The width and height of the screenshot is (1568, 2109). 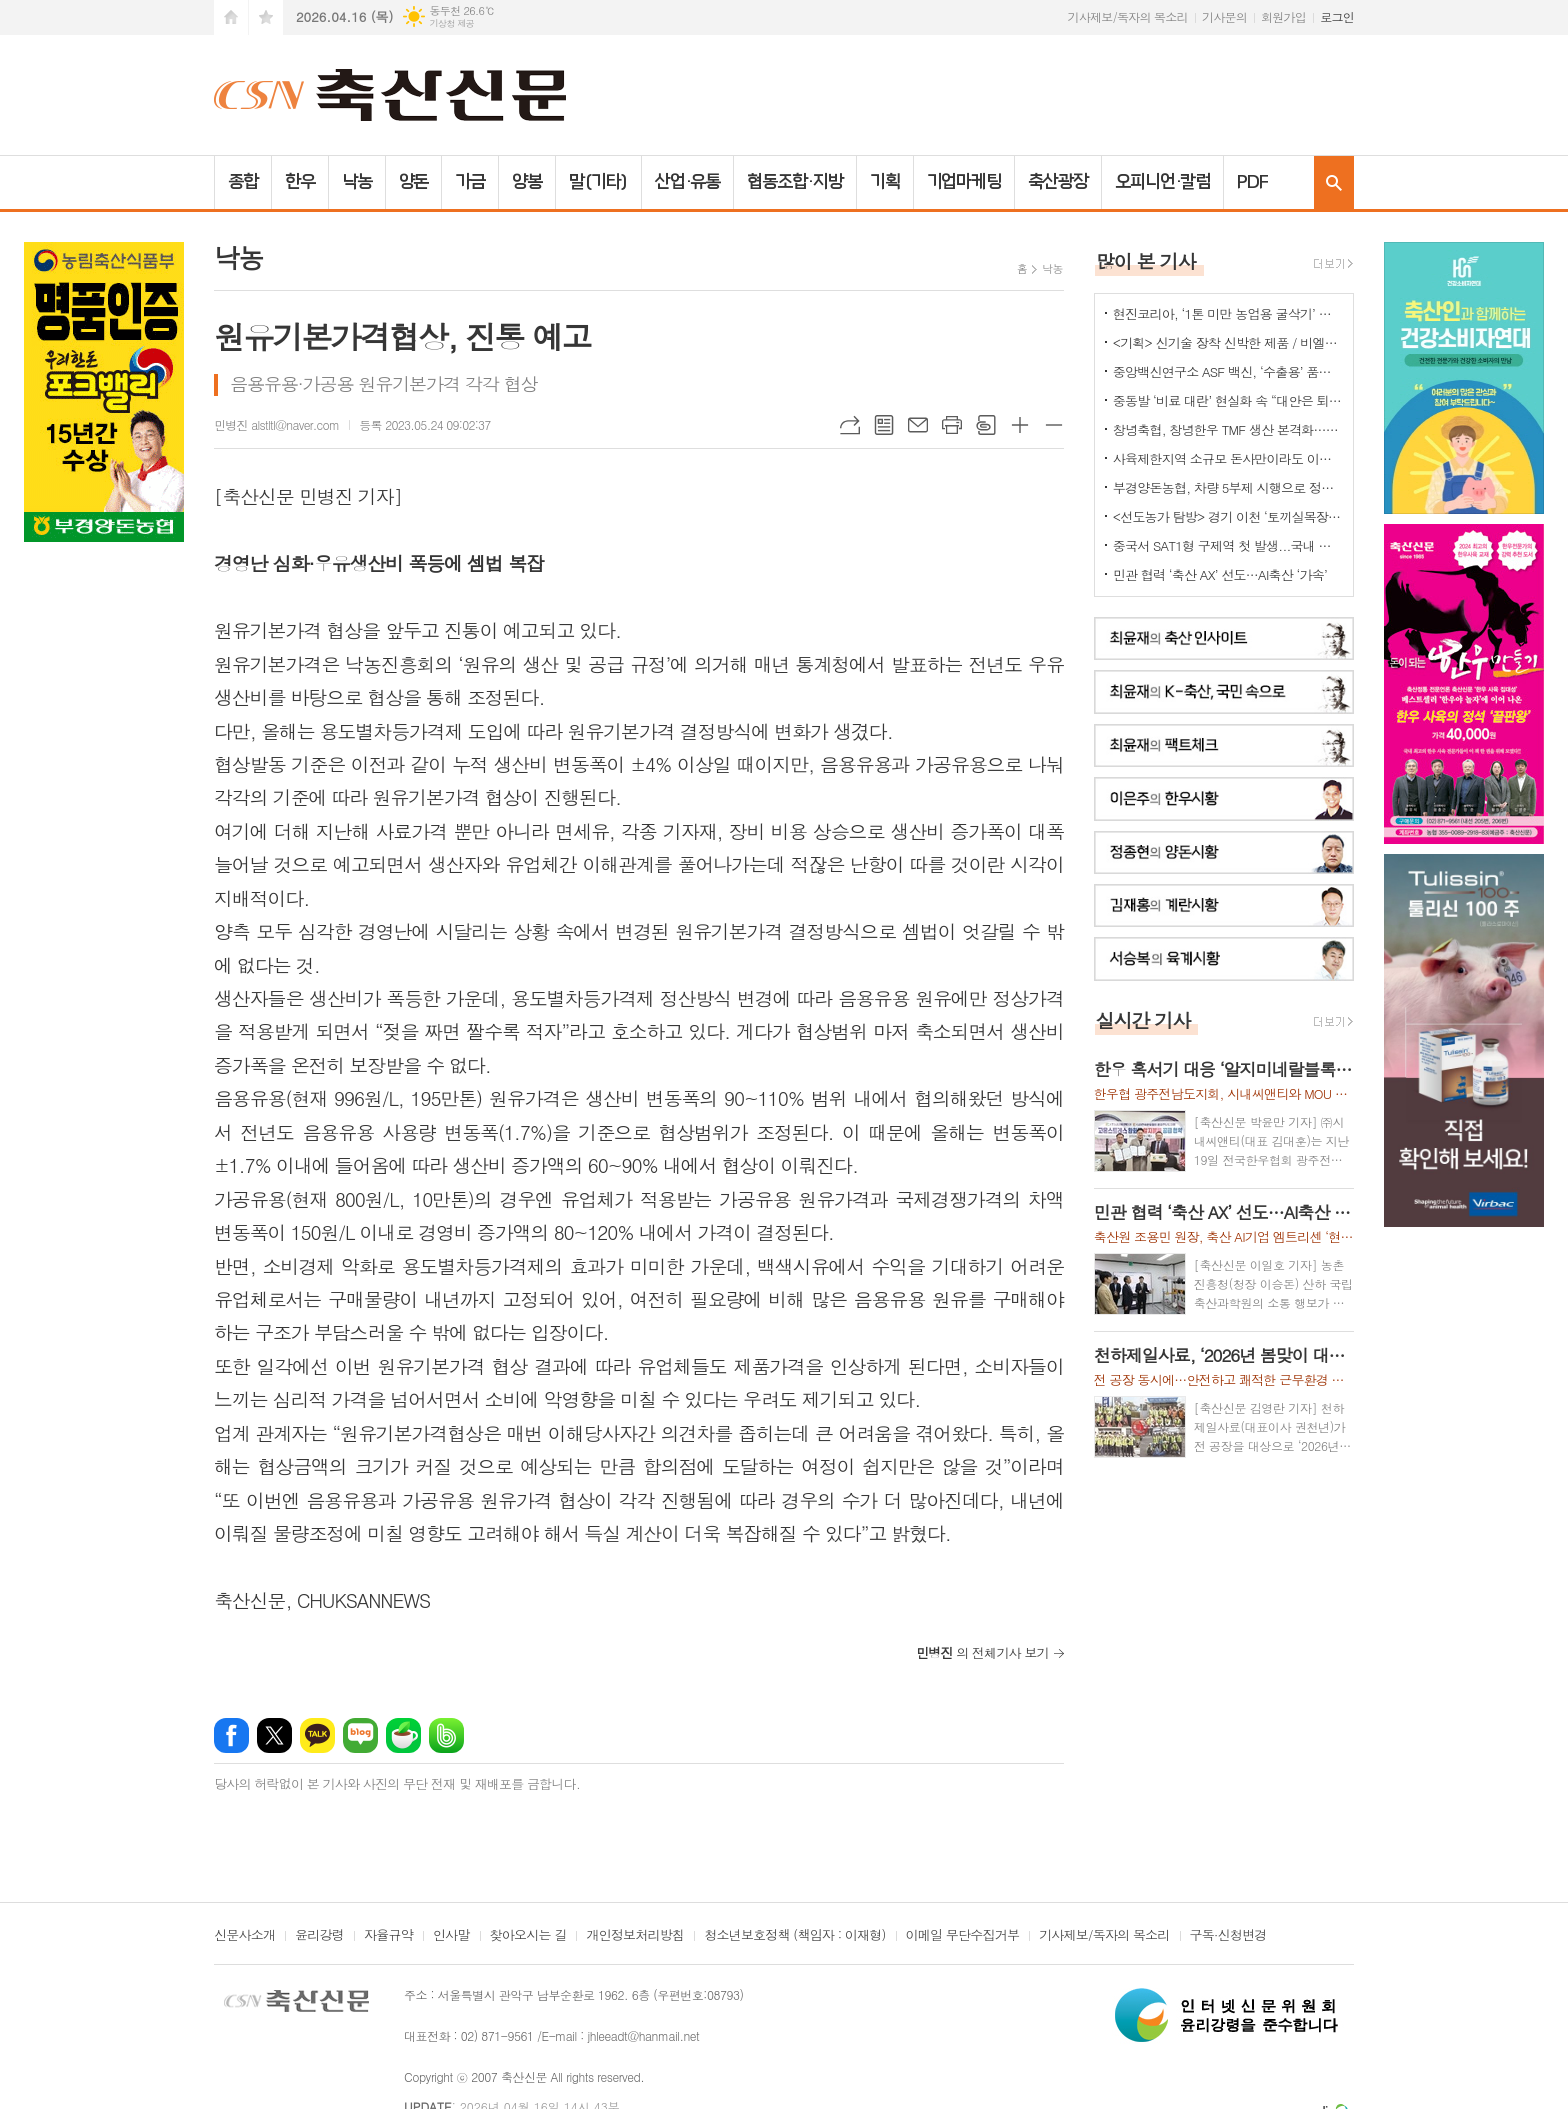 What do you see at coordinates (884, 425) in the screenshot?
I see `목록` at bounding box center [884, 425].